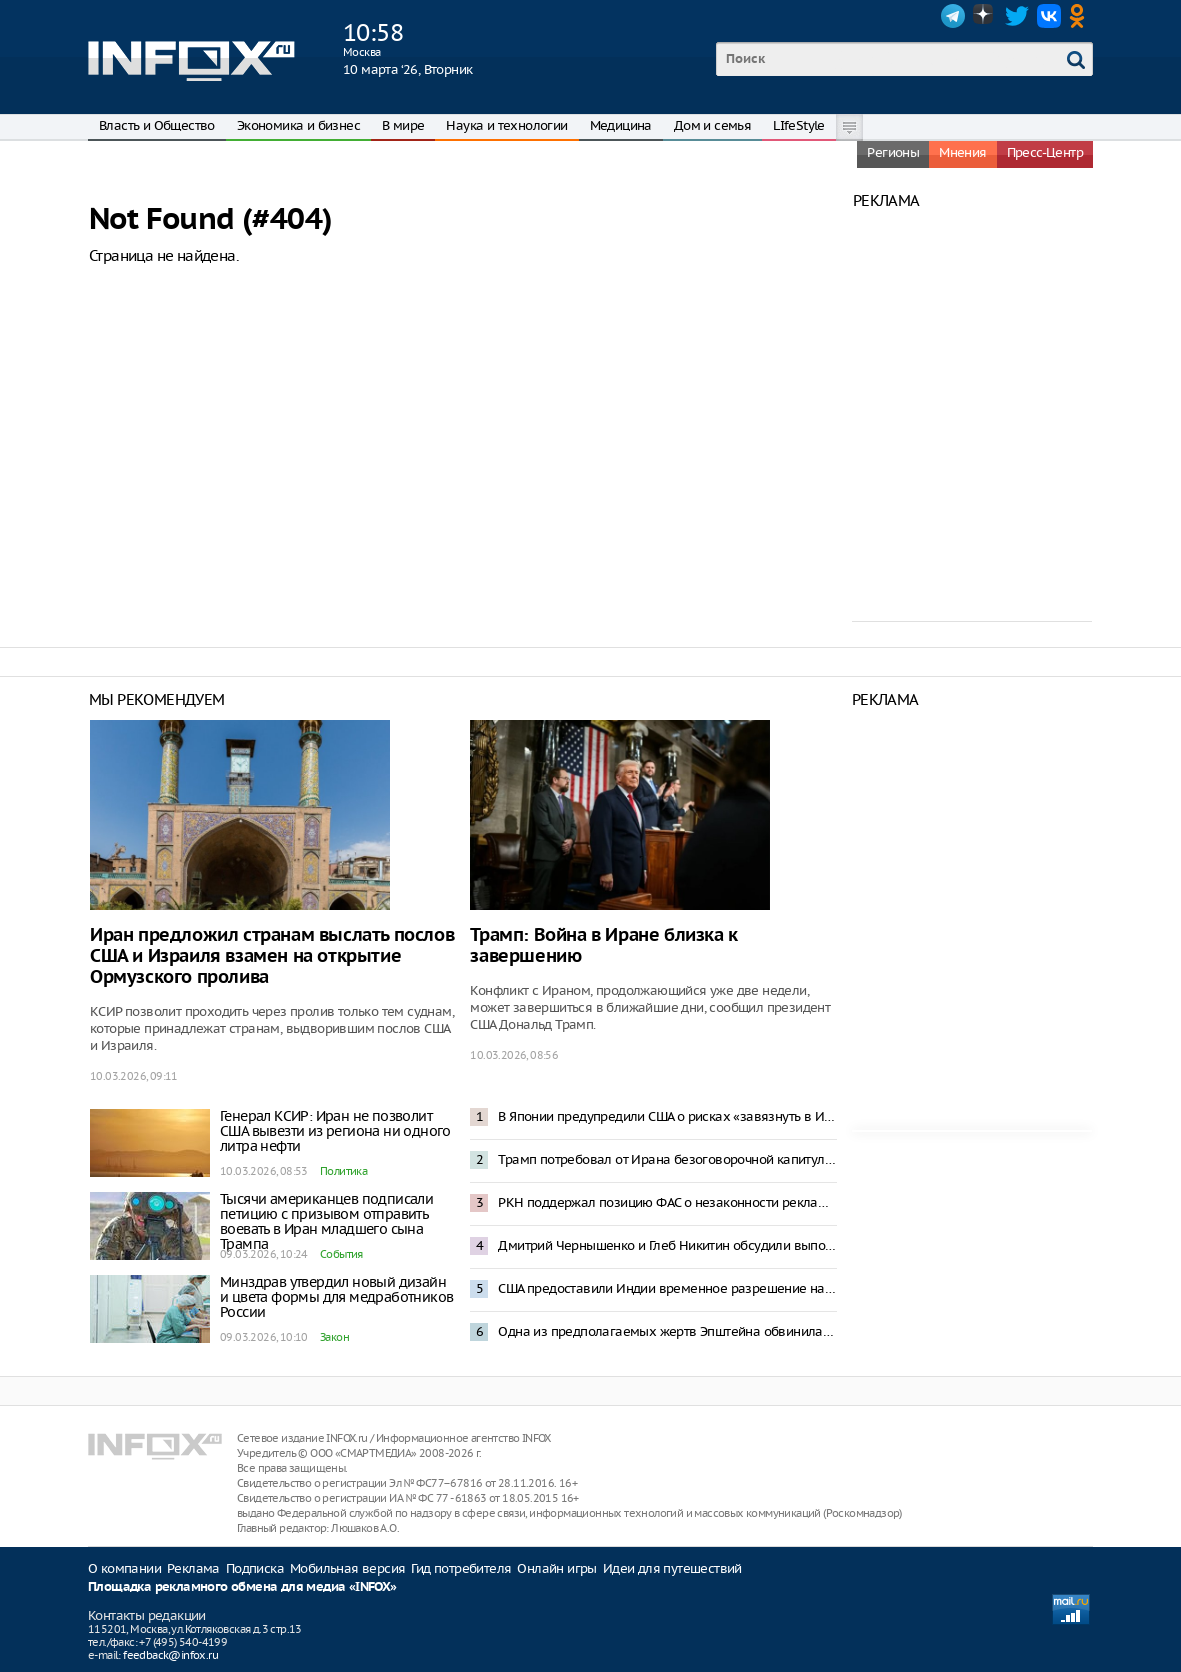  Describe the element at coordinates (667, 1245) in the screenshot. I see `Дмитрий Чернышенко и Глеб Никитин обсудили выполнение нацпроектов в Нижегородской области` at that location.